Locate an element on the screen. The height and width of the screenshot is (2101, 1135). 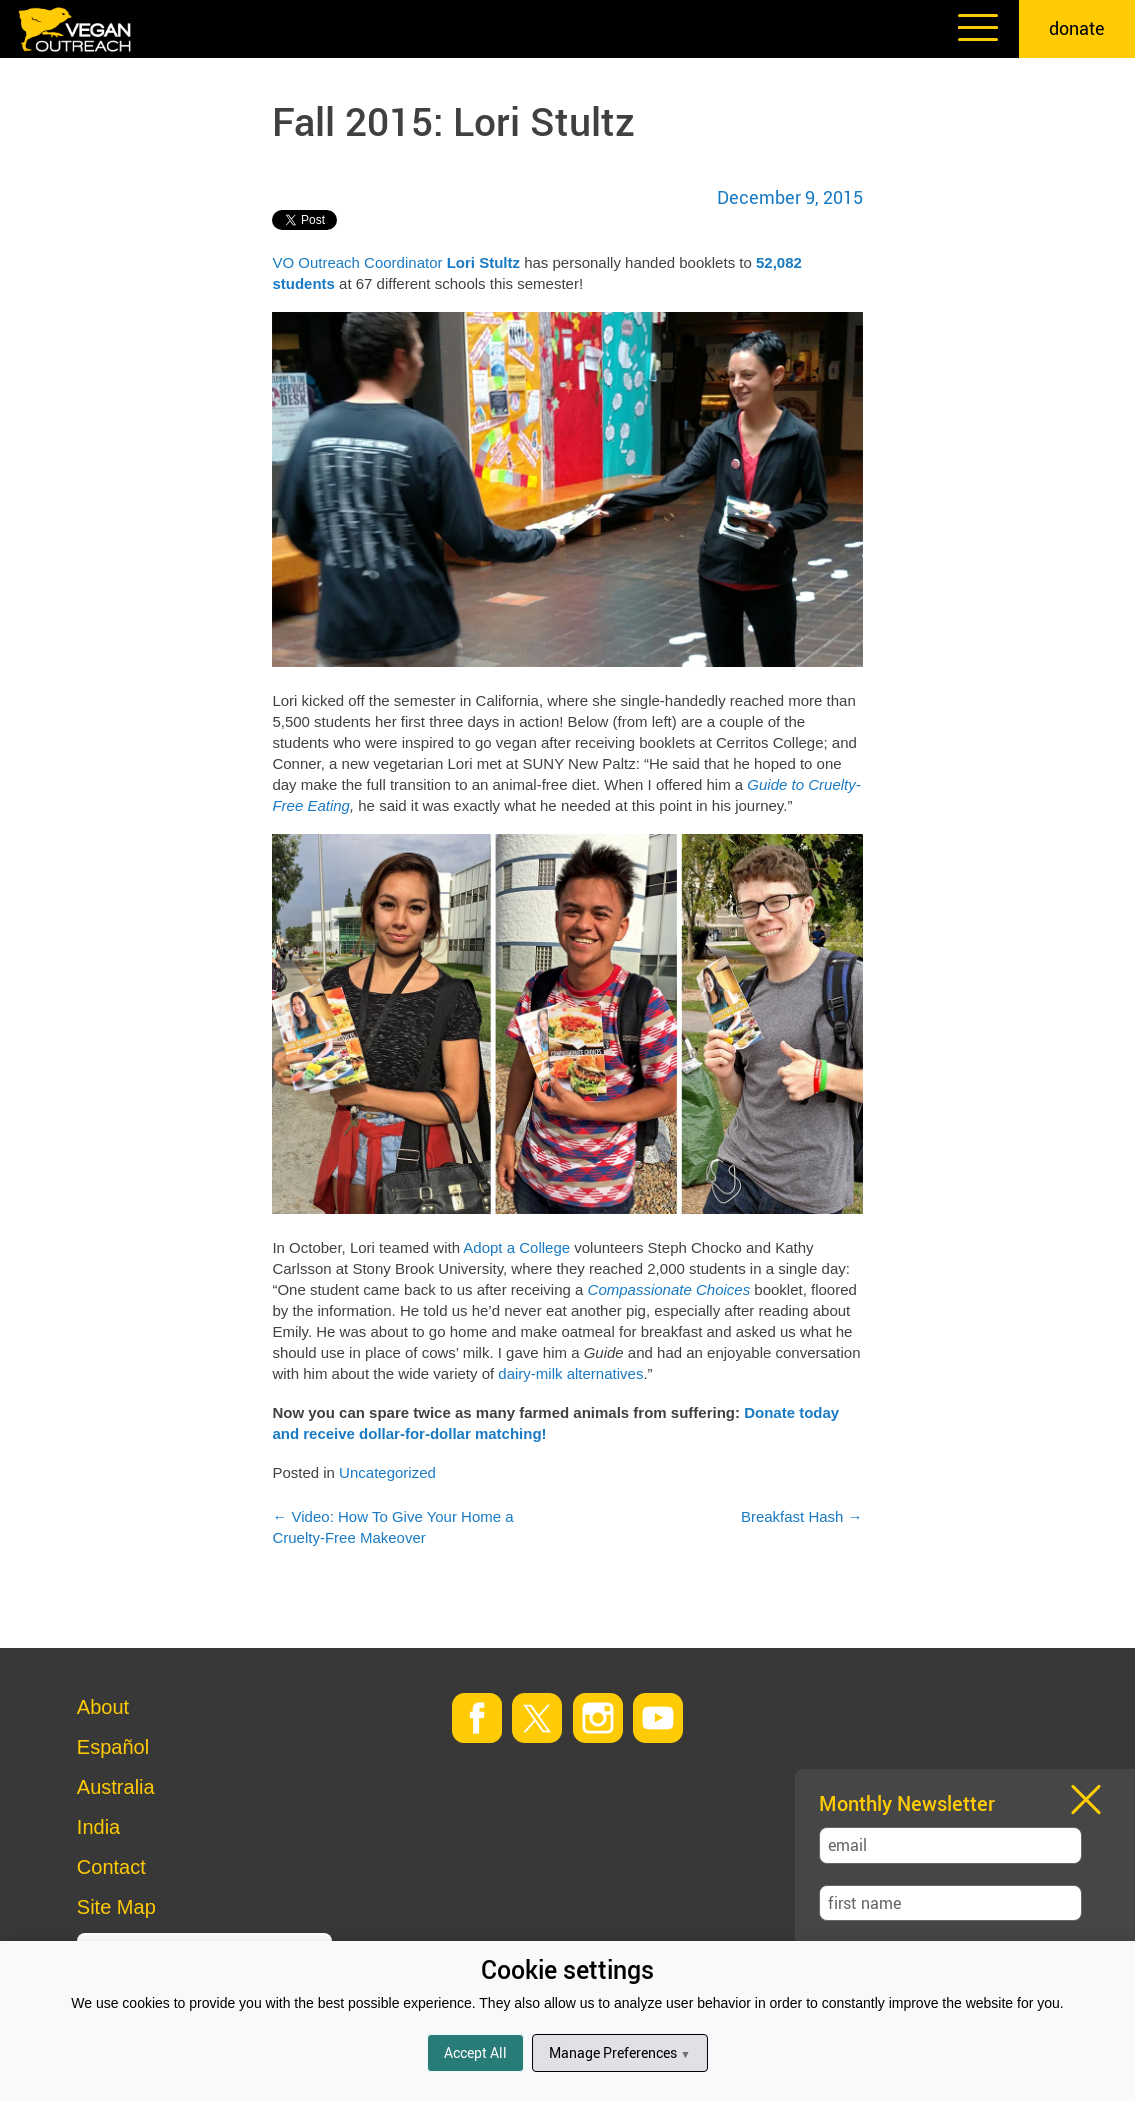
Contact is located at coordinates (111, 1867).